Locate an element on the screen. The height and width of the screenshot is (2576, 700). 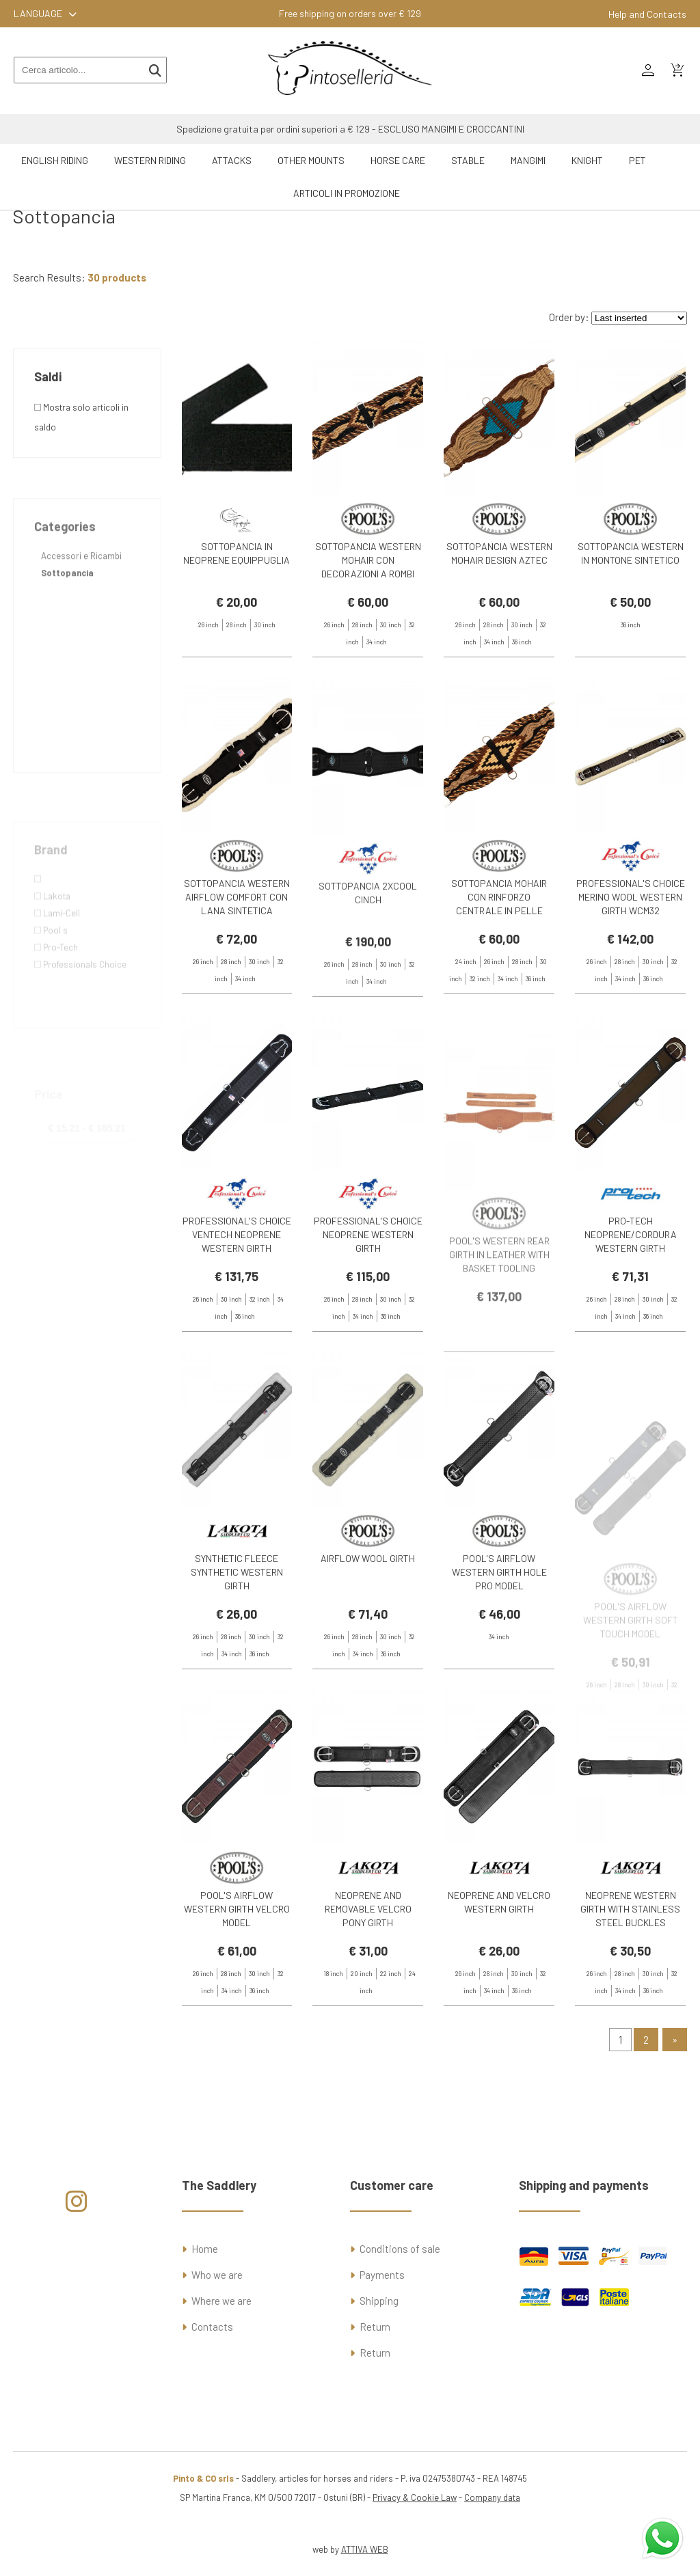
English riding is located at coordinates (54, 160).